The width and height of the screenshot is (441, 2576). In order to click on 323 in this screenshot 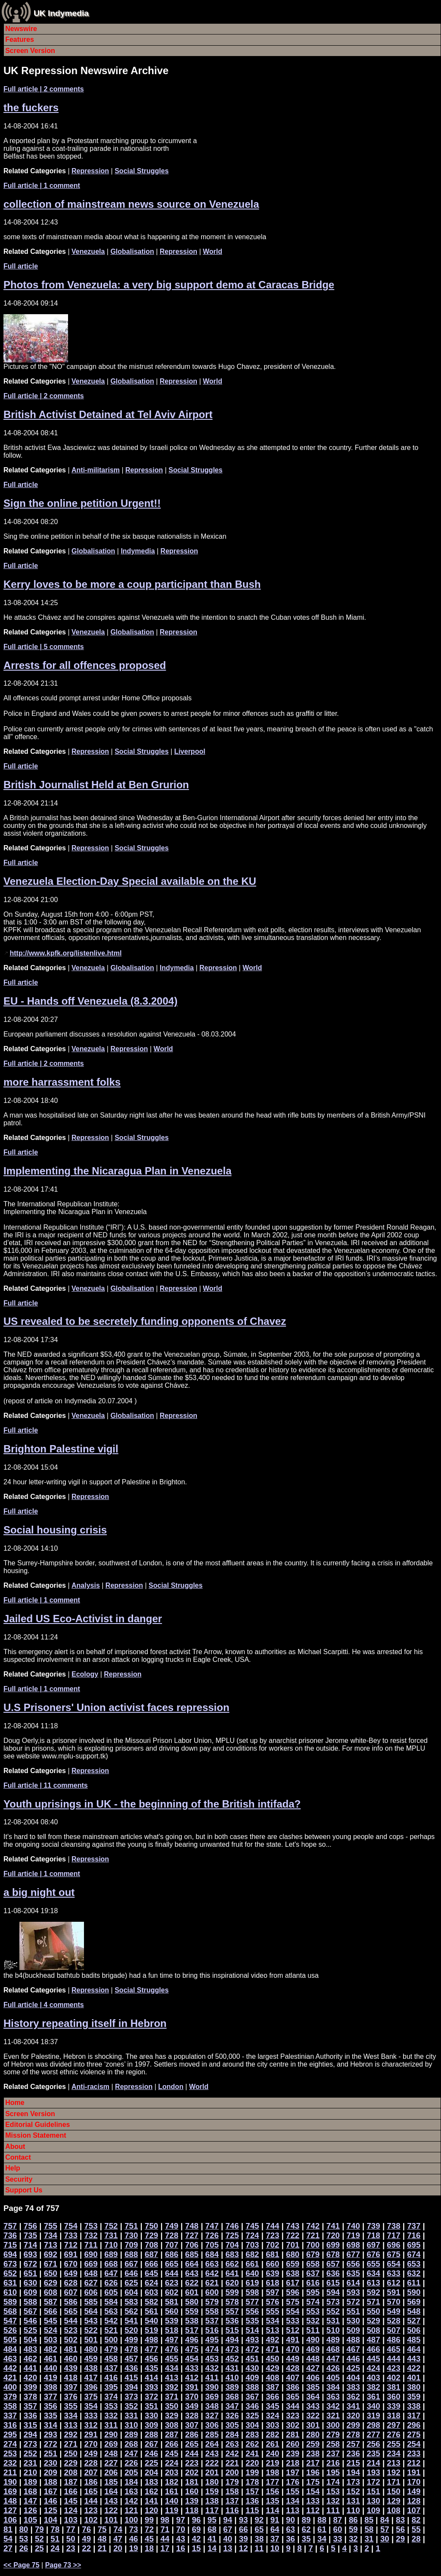, I will do `click(292, 2415)`.